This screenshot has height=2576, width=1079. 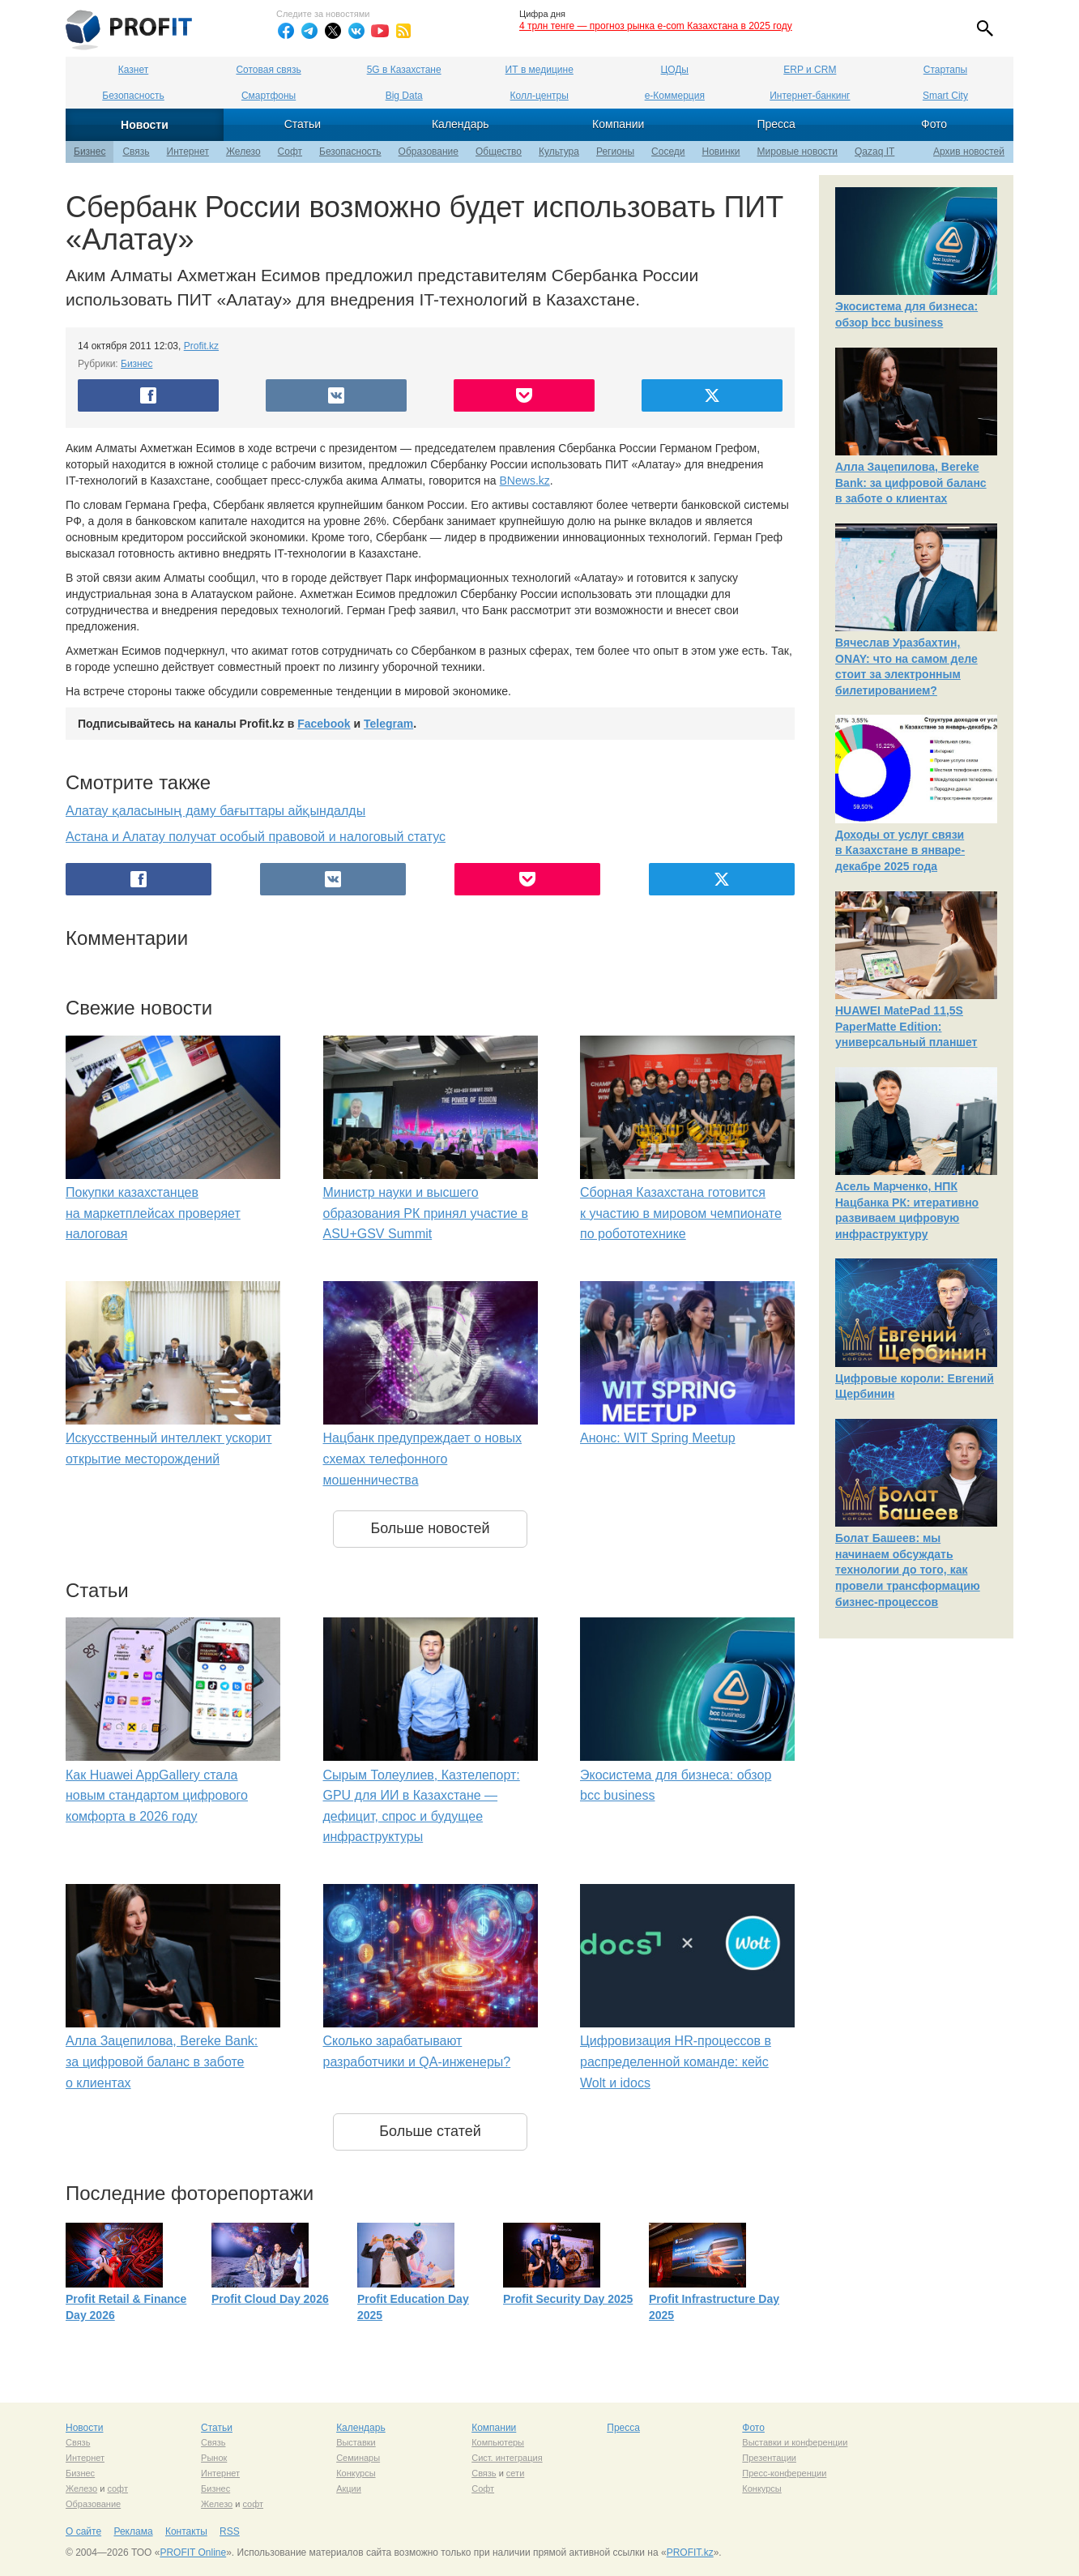 I want to click on Выставки и конференции, so click(x=794, y=2442).